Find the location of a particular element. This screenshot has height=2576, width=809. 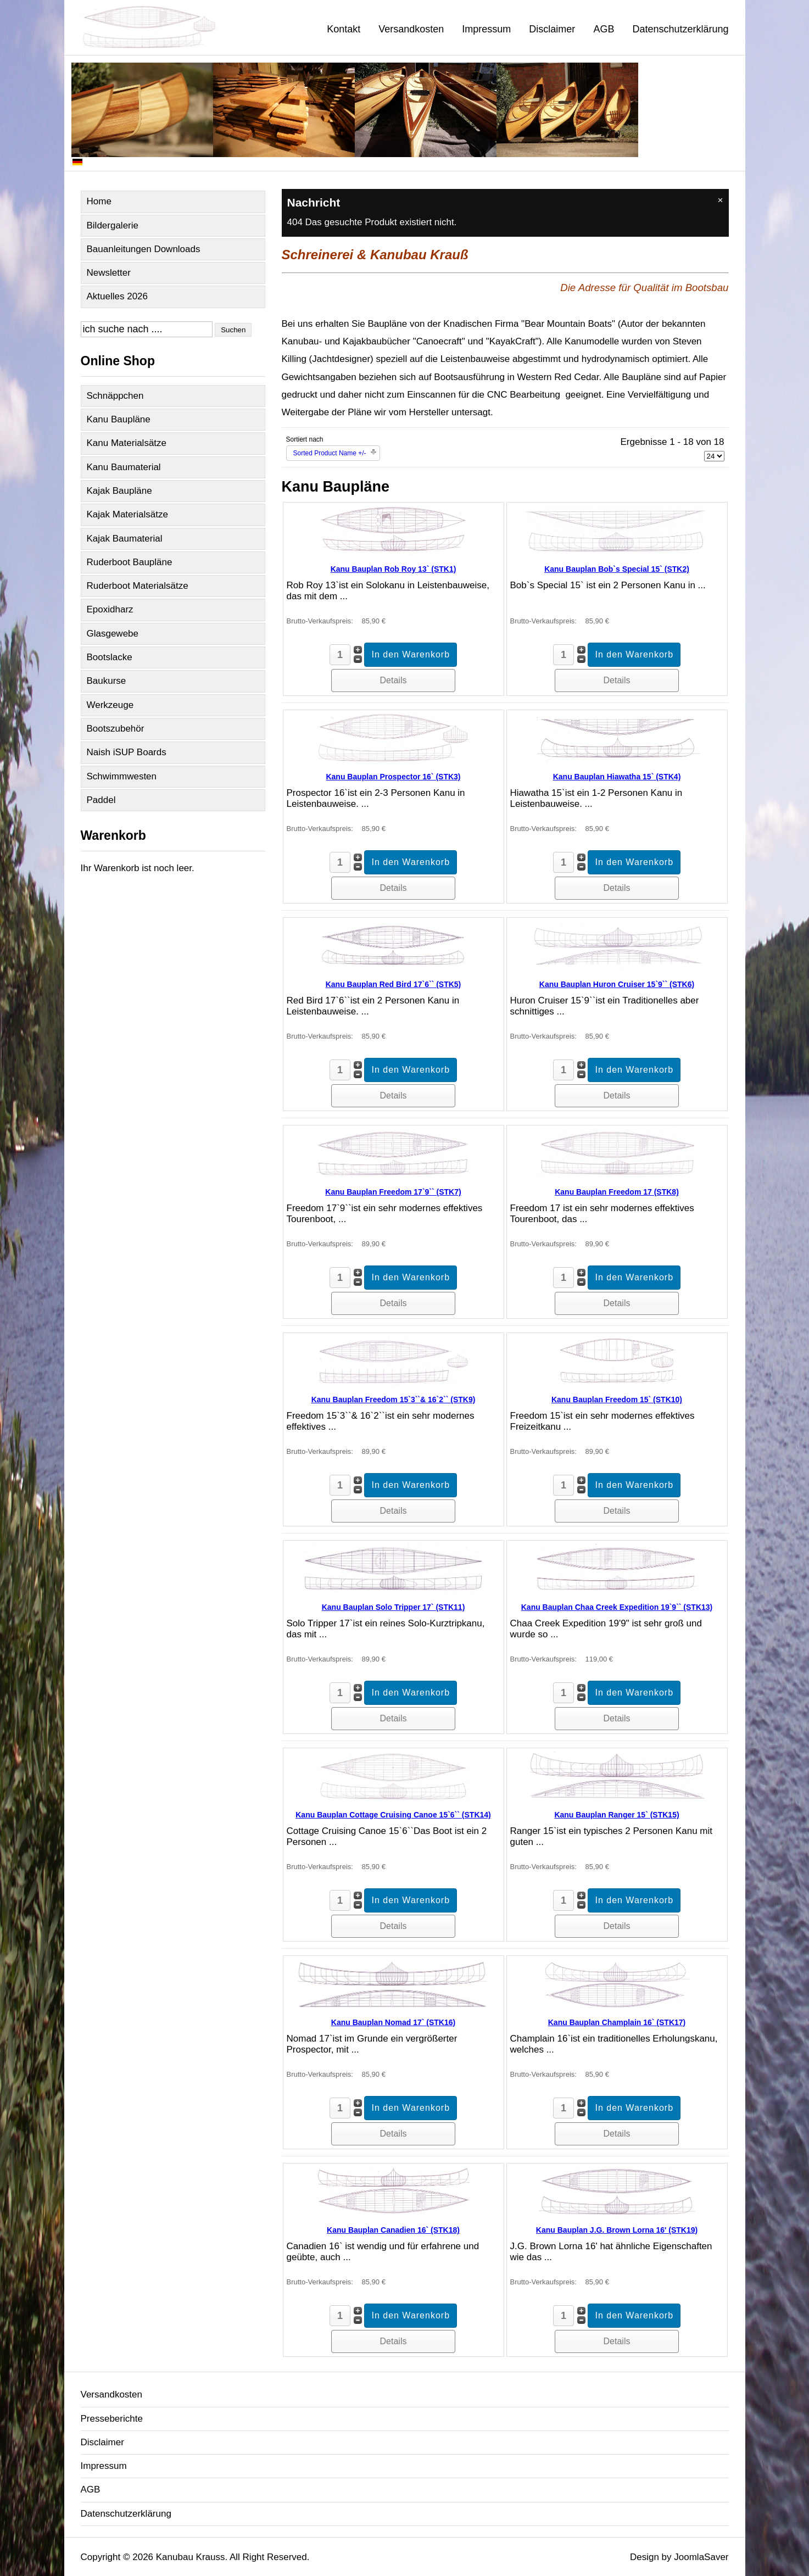

Kanu Bauplan Rob Roy 13` (STK1) is located at coordinates (393, 569).